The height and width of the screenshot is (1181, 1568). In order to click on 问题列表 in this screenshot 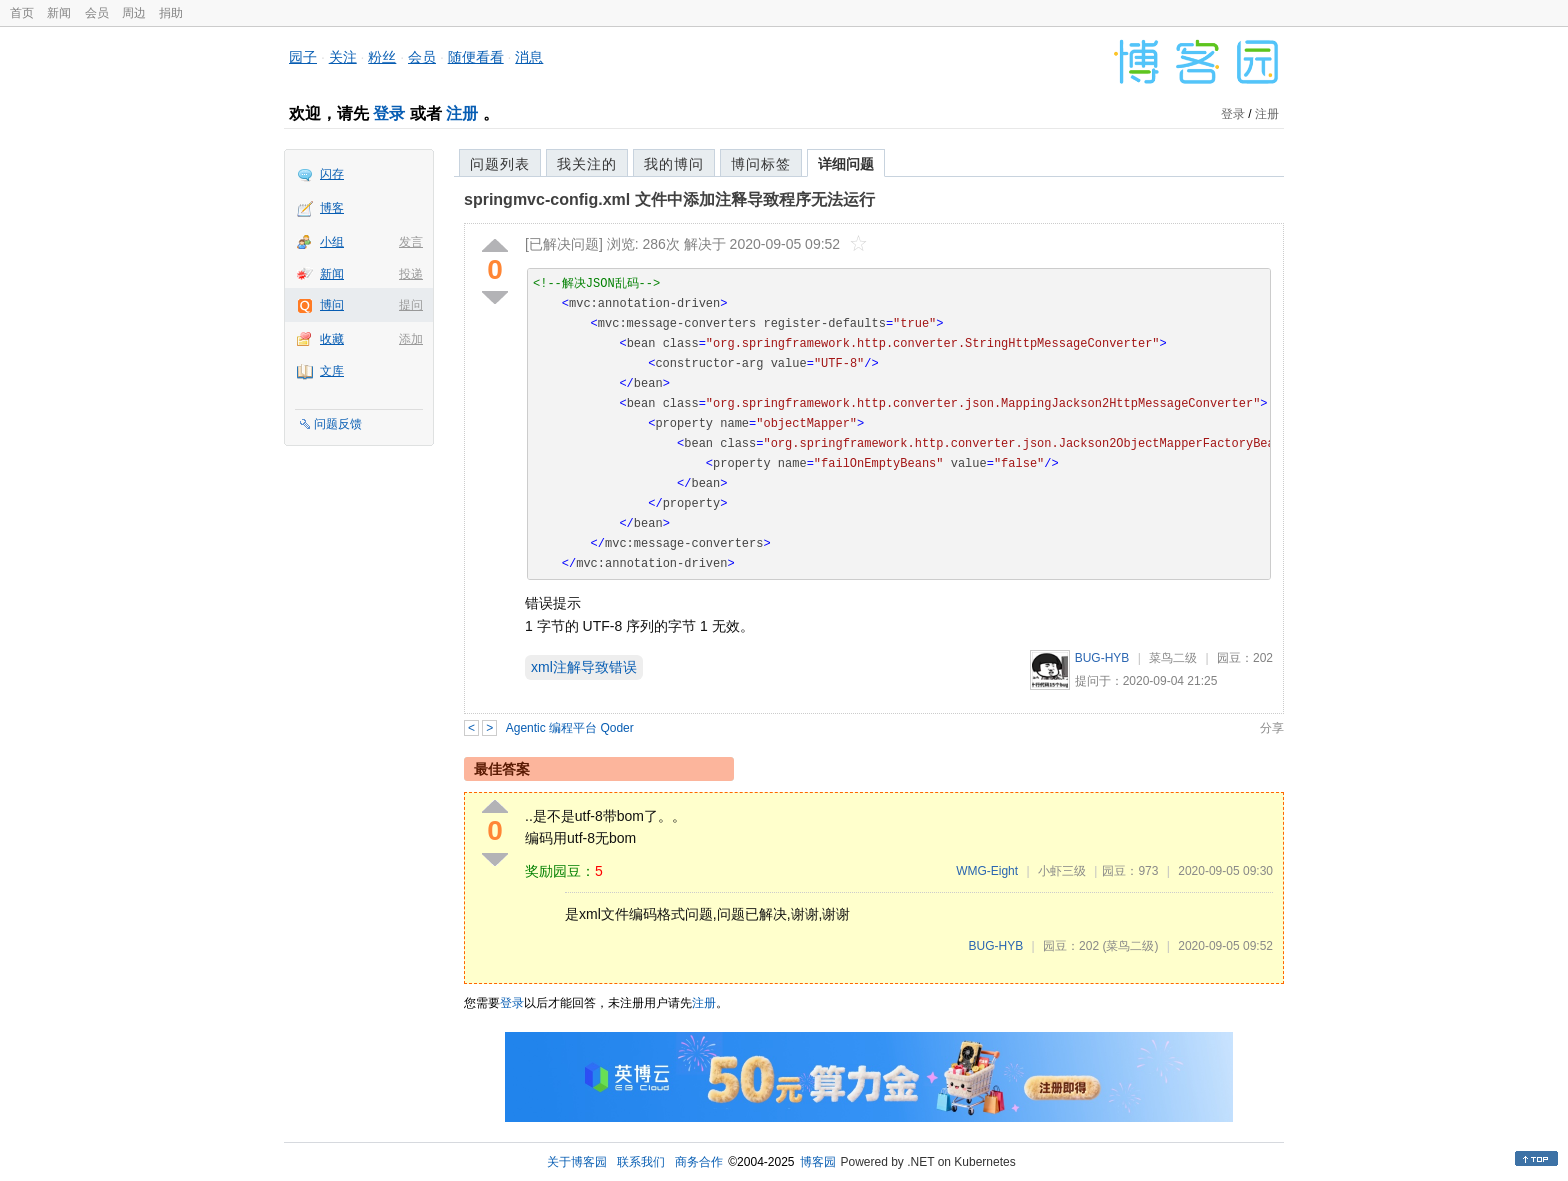, I will do `click(500, 164)`.